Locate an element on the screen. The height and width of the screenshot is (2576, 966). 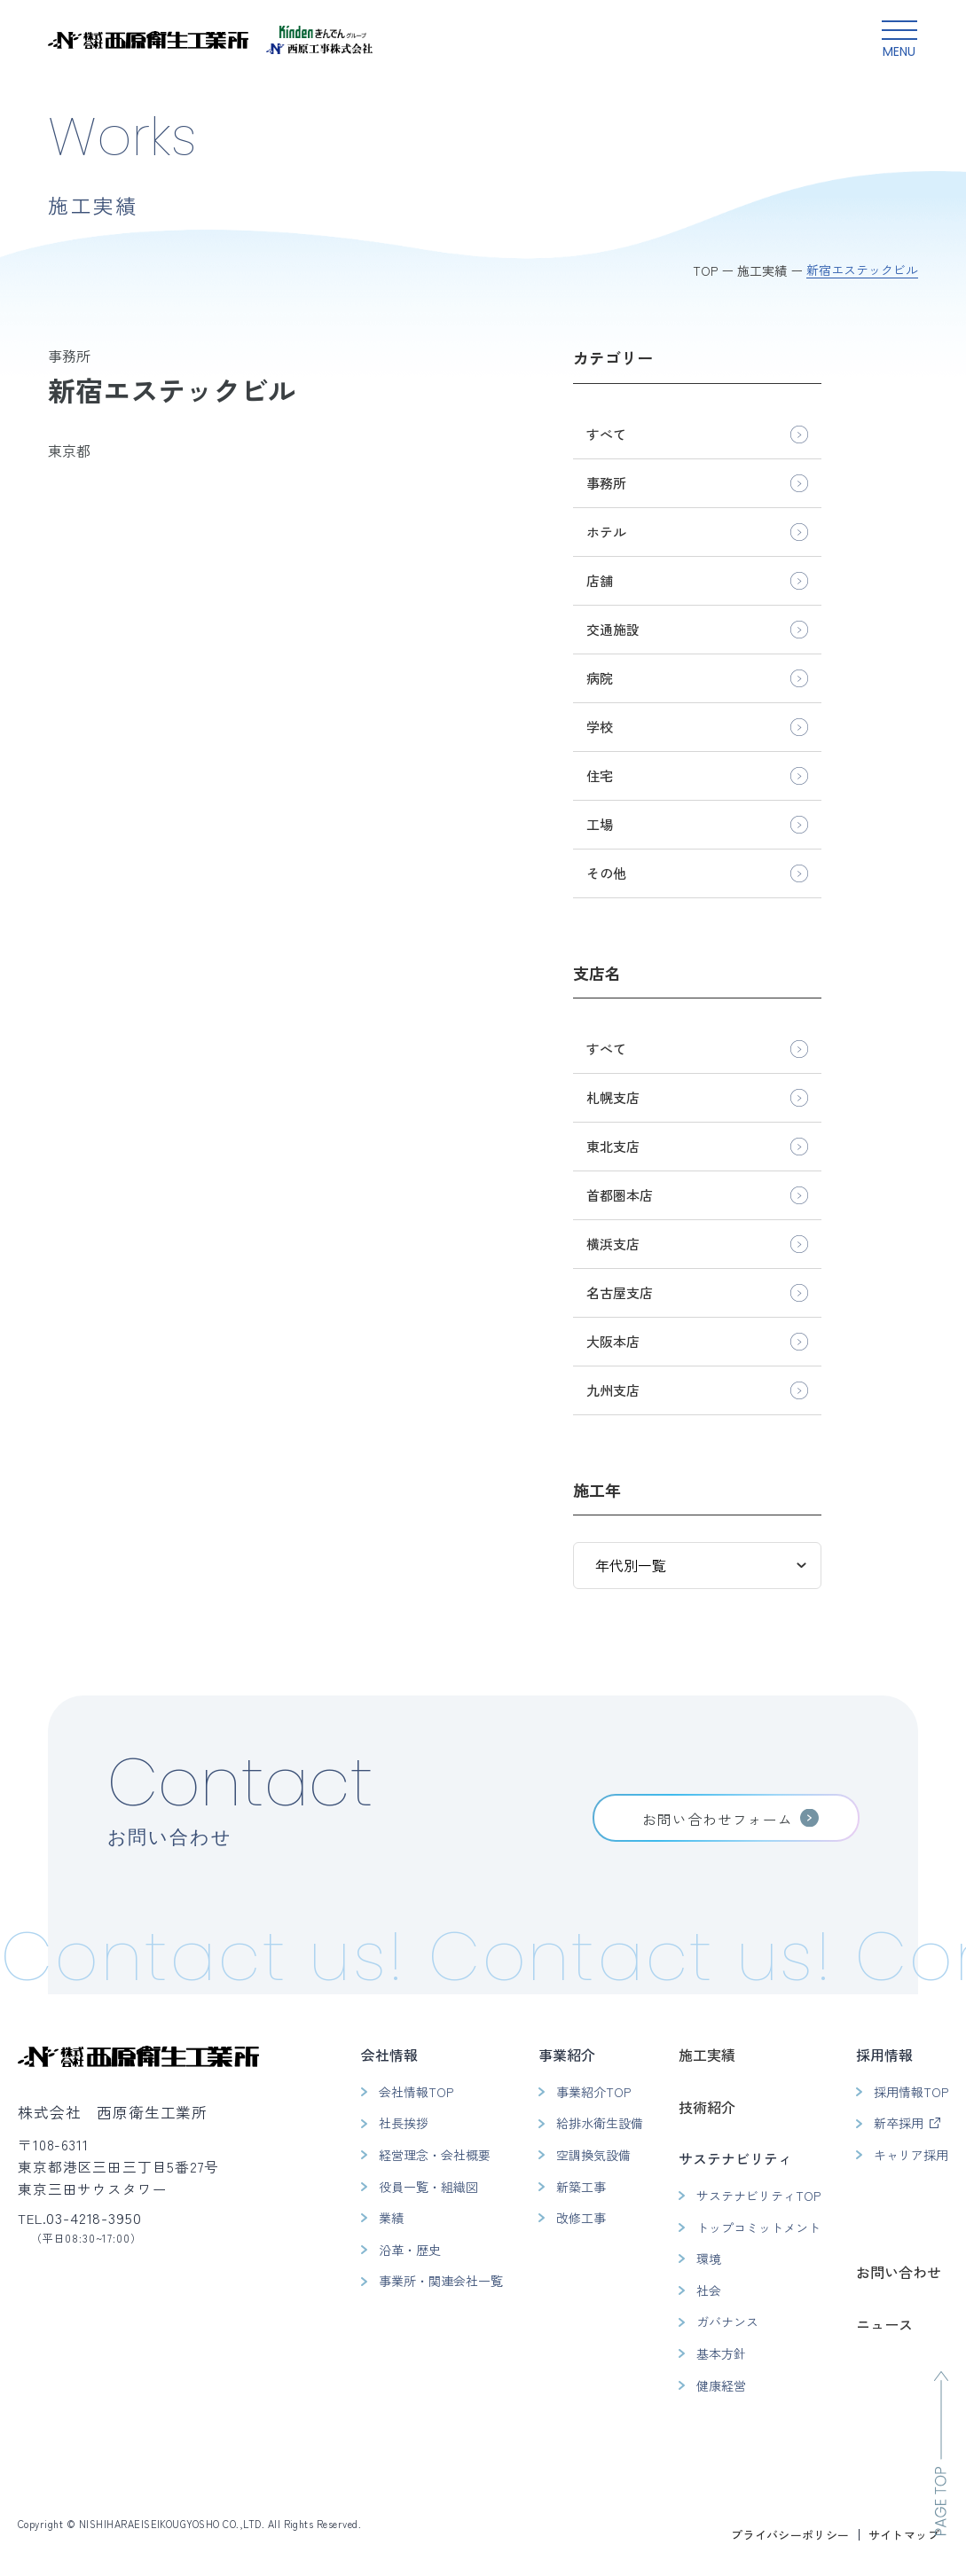
お問い合わせフォーム is located at coordinates (718, 1819).